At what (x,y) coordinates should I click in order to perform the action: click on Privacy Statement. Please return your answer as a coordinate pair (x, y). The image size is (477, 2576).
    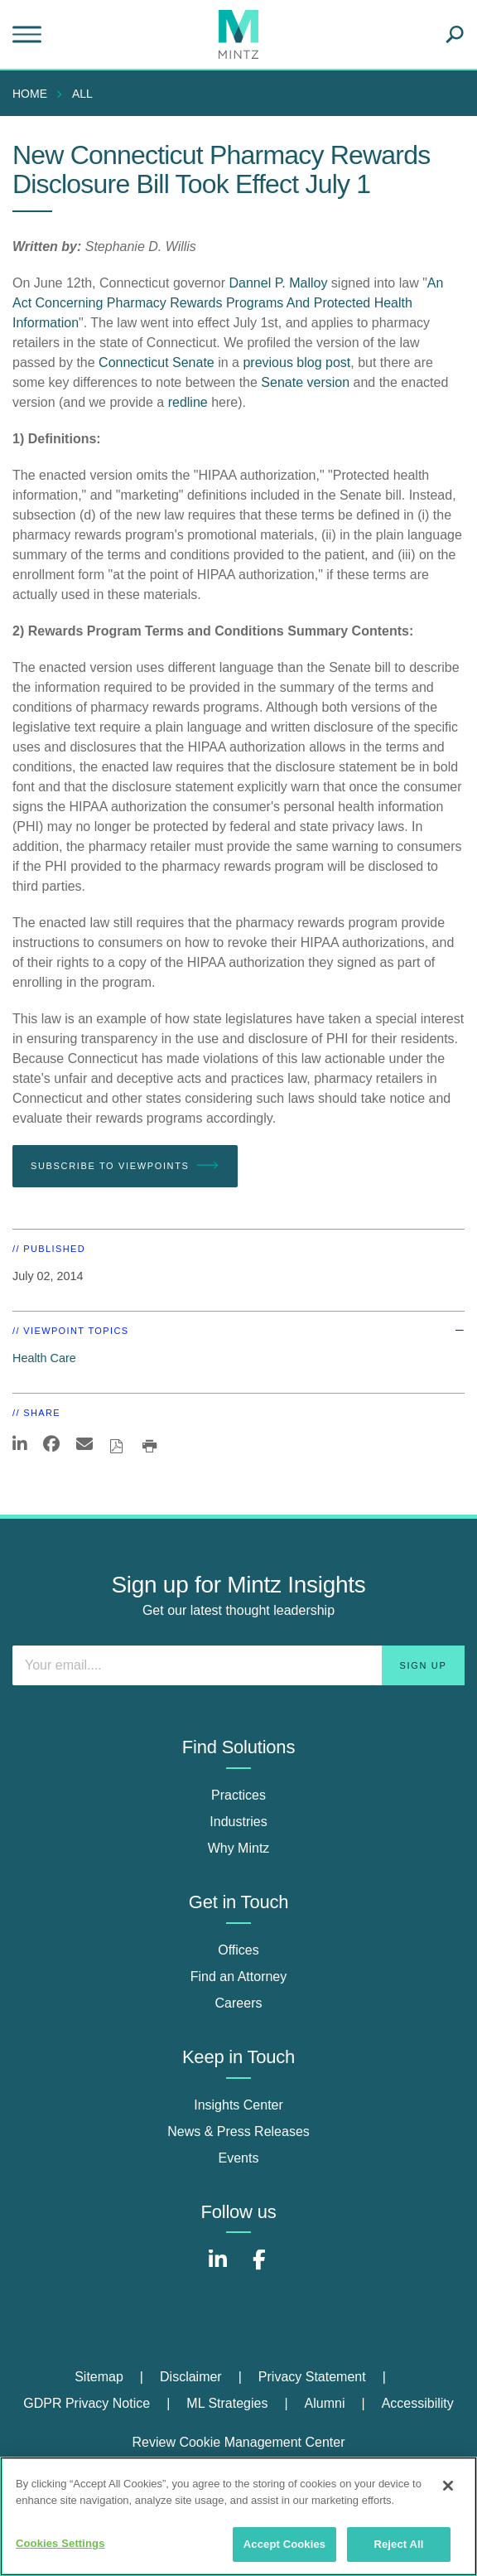
    Looking at the image, I should click on (312, 2377).